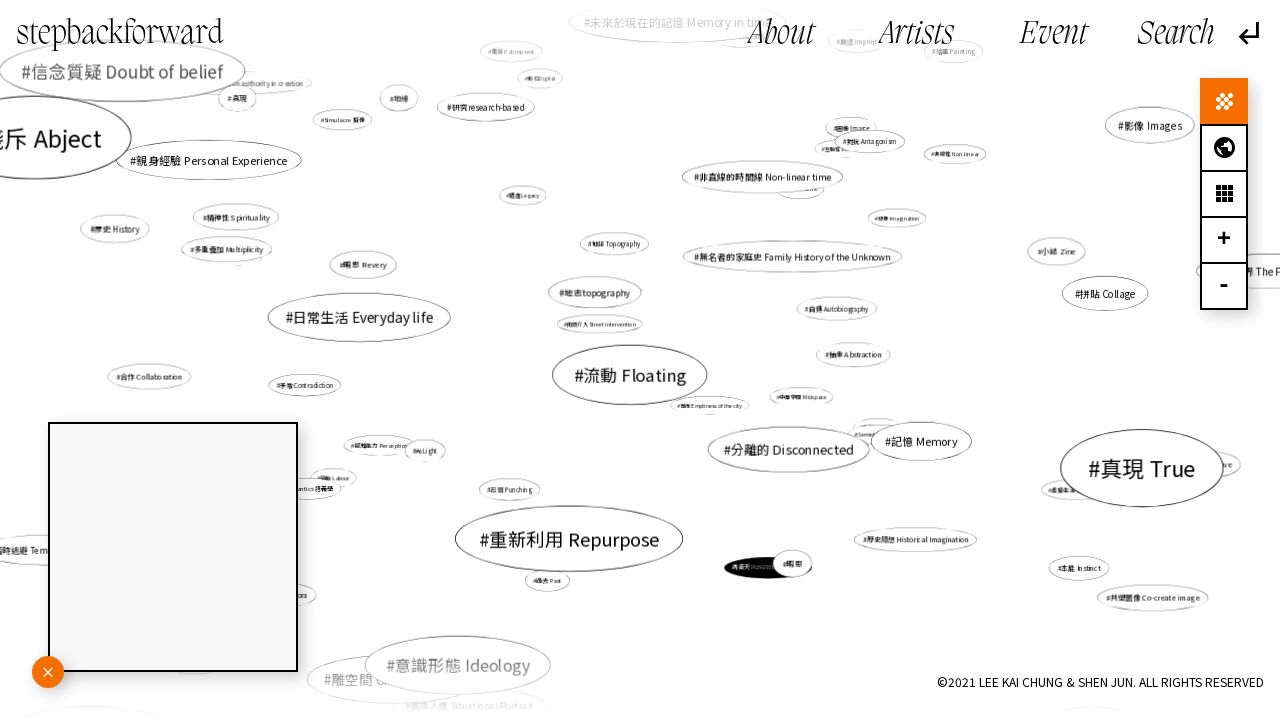 The width and height of the screenshot is (1280, 720). What do you see at coordinates (916, 539) in the screenshot?
I see `歷史臆想 Historical Imagination` at bounding box center [916, 539].